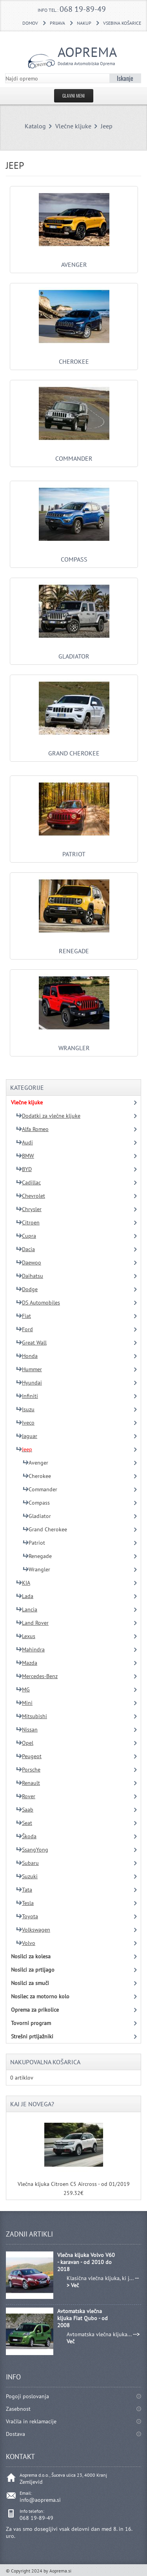  What do you see at coordinates (29, 1275) in the screenshot?
I see `Daihatsu` at bounding box center [29, 1275].